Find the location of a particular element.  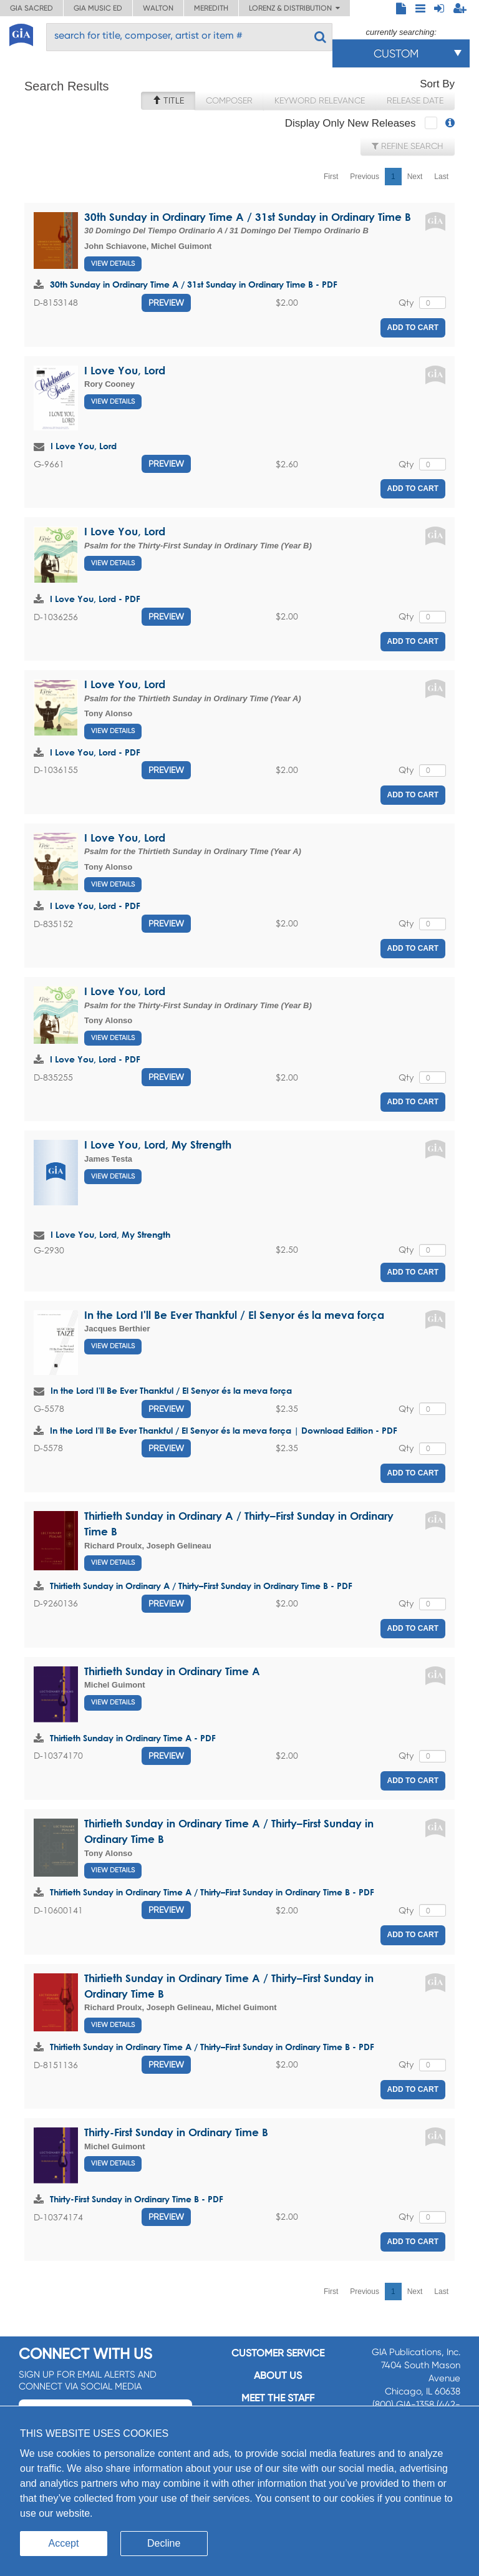

GIA Music ED is located at coordinates (98, 8).